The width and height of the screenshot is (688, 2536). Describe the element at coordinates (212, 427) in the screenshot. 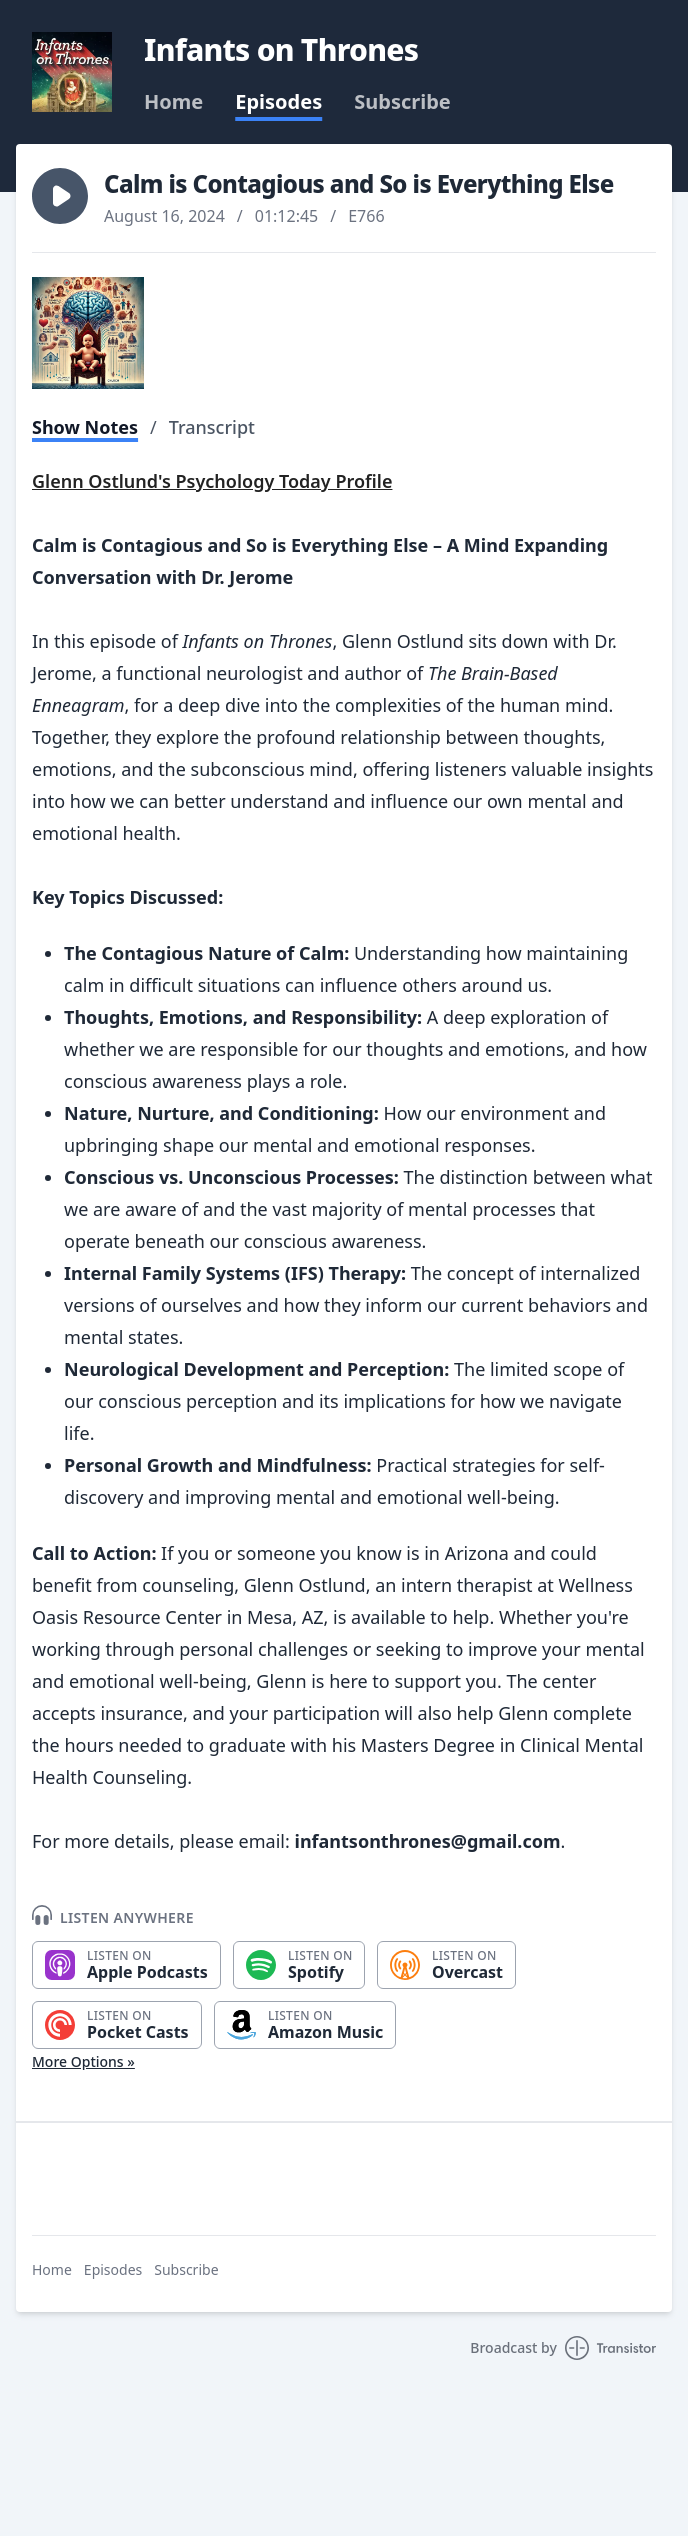

I see `Transcript` at that location.